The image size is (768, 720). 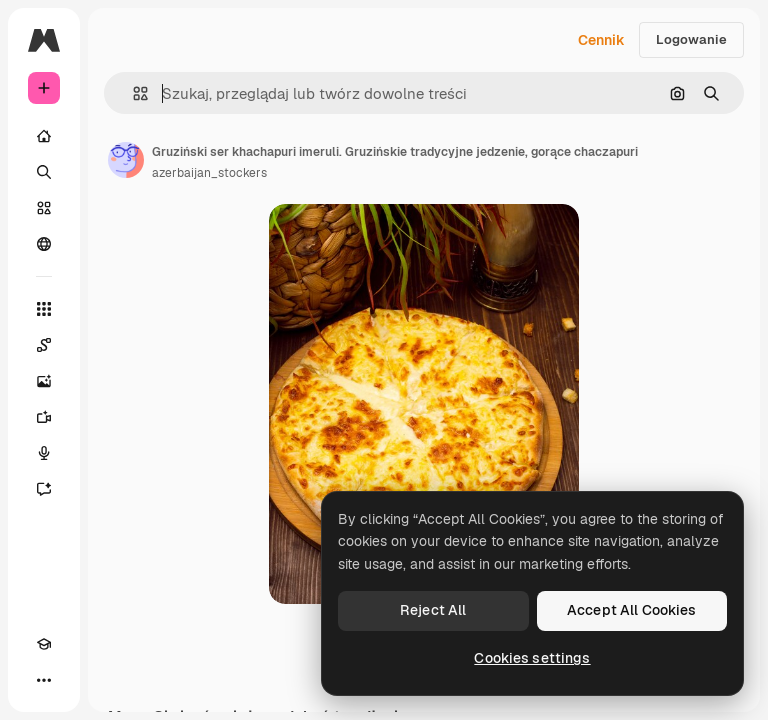 I want to click on [Społeczność], so click(x=44, y=244).